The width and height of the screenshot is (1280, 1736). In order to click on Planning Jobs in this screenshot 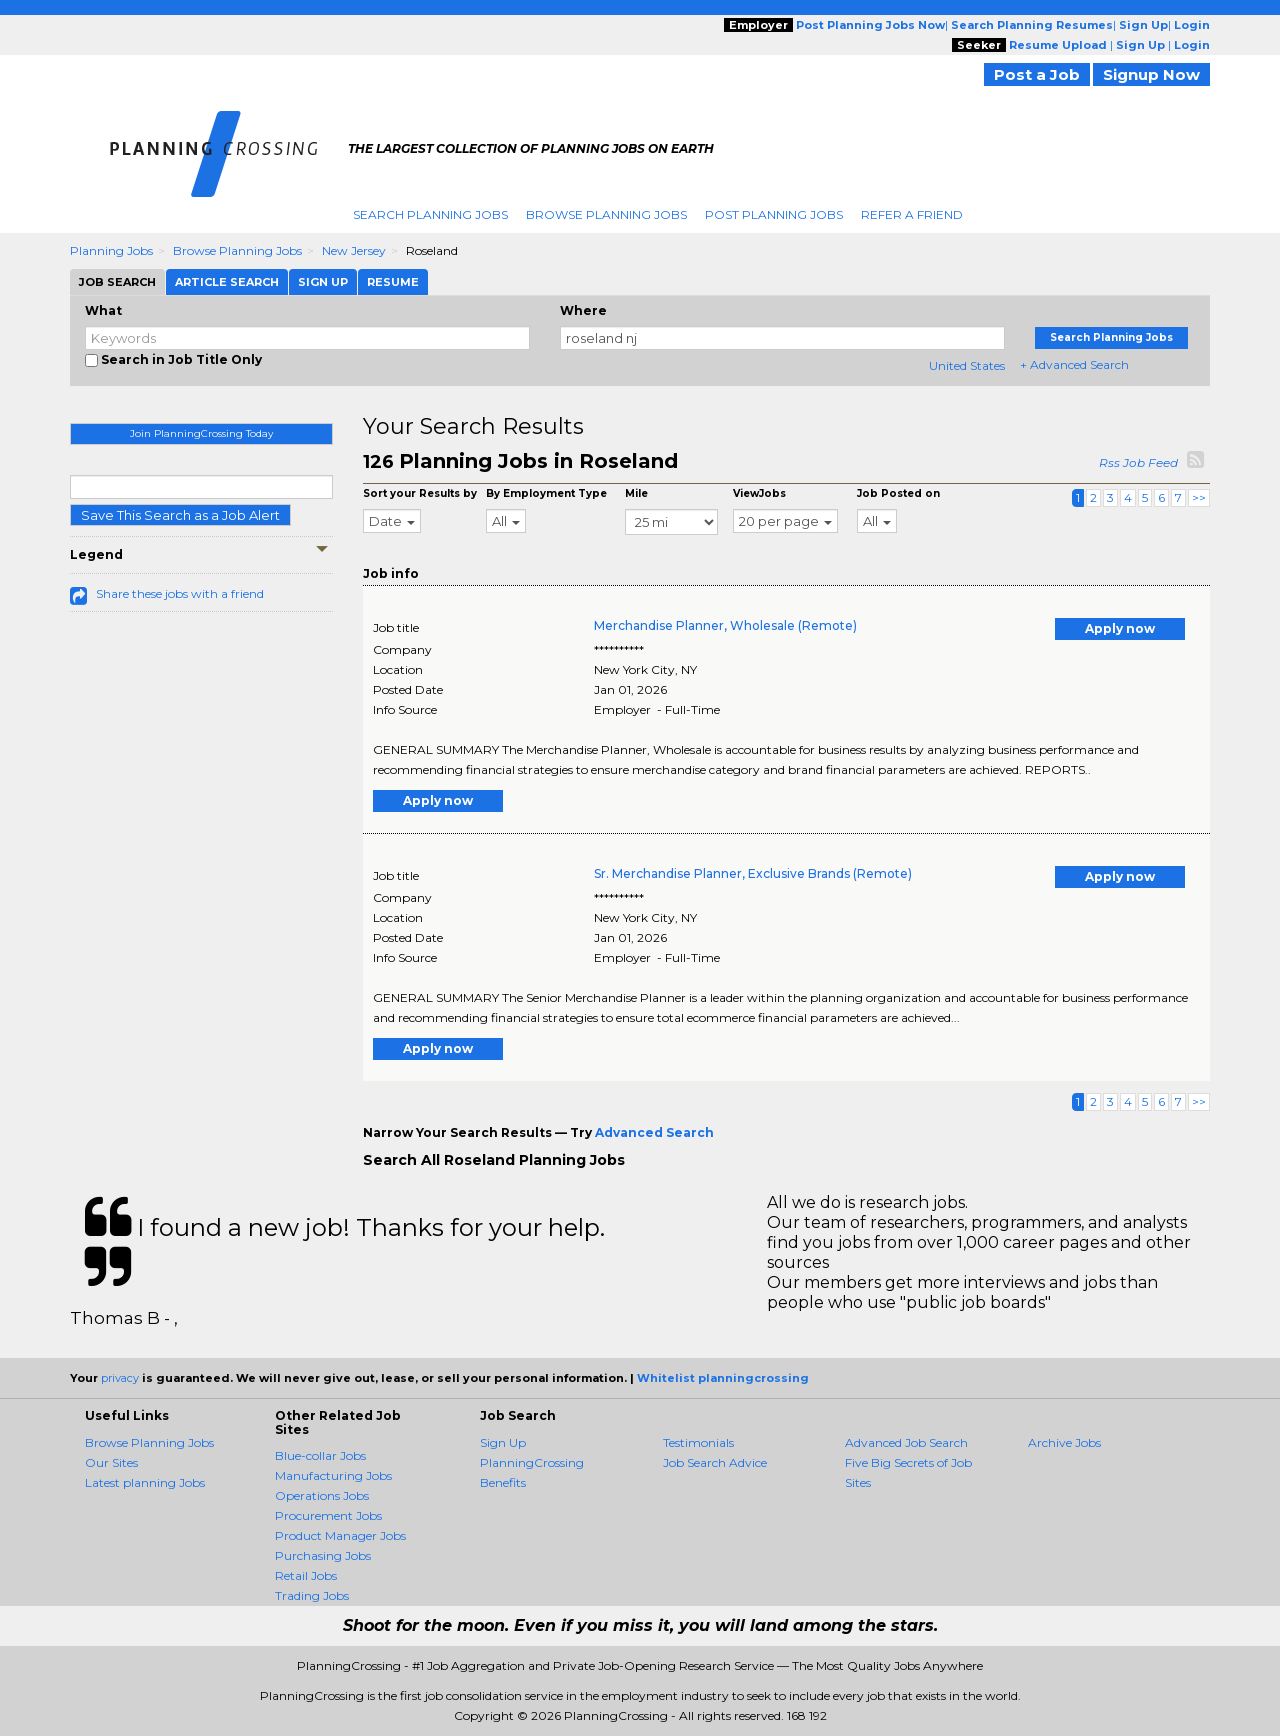, I will do `click(111, 250)`.